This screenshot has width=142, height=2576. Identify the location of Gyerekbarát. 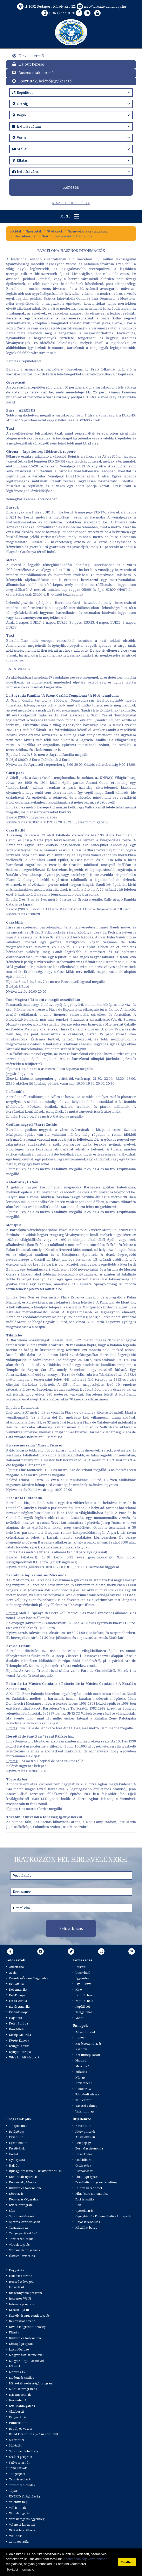
(84, 2211).